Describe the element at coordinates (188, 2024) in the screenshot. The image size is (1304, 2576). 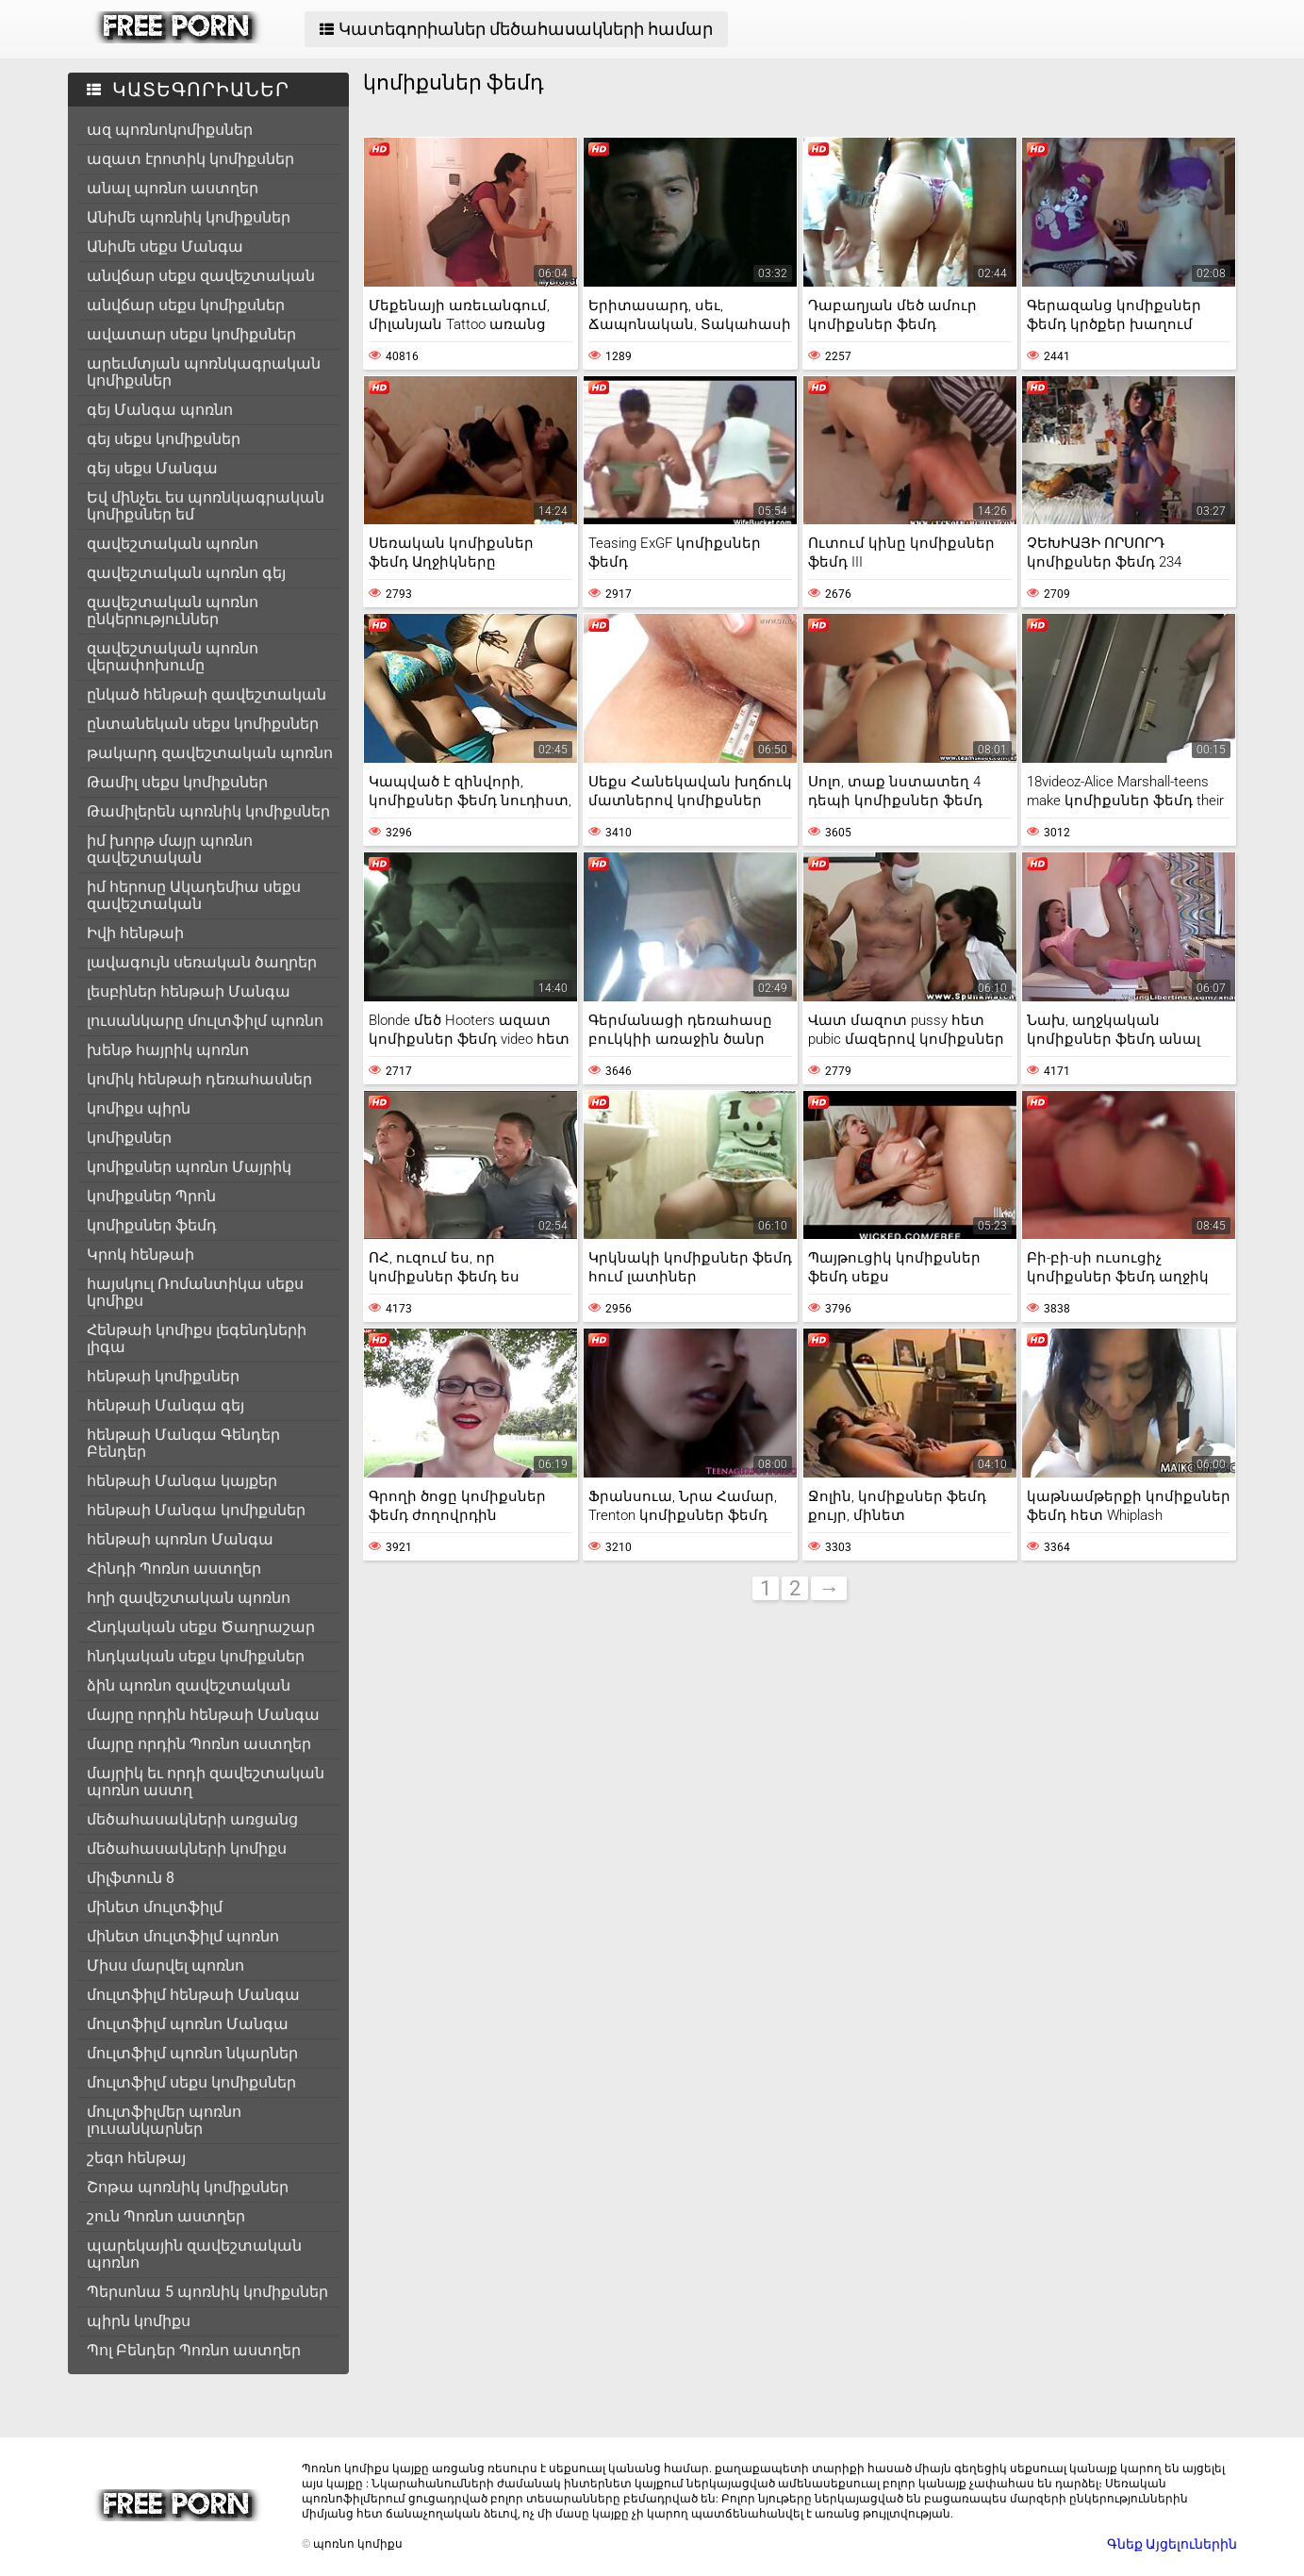
I see `մուլտֆիլմ պոռնո Մանգա` at that location.